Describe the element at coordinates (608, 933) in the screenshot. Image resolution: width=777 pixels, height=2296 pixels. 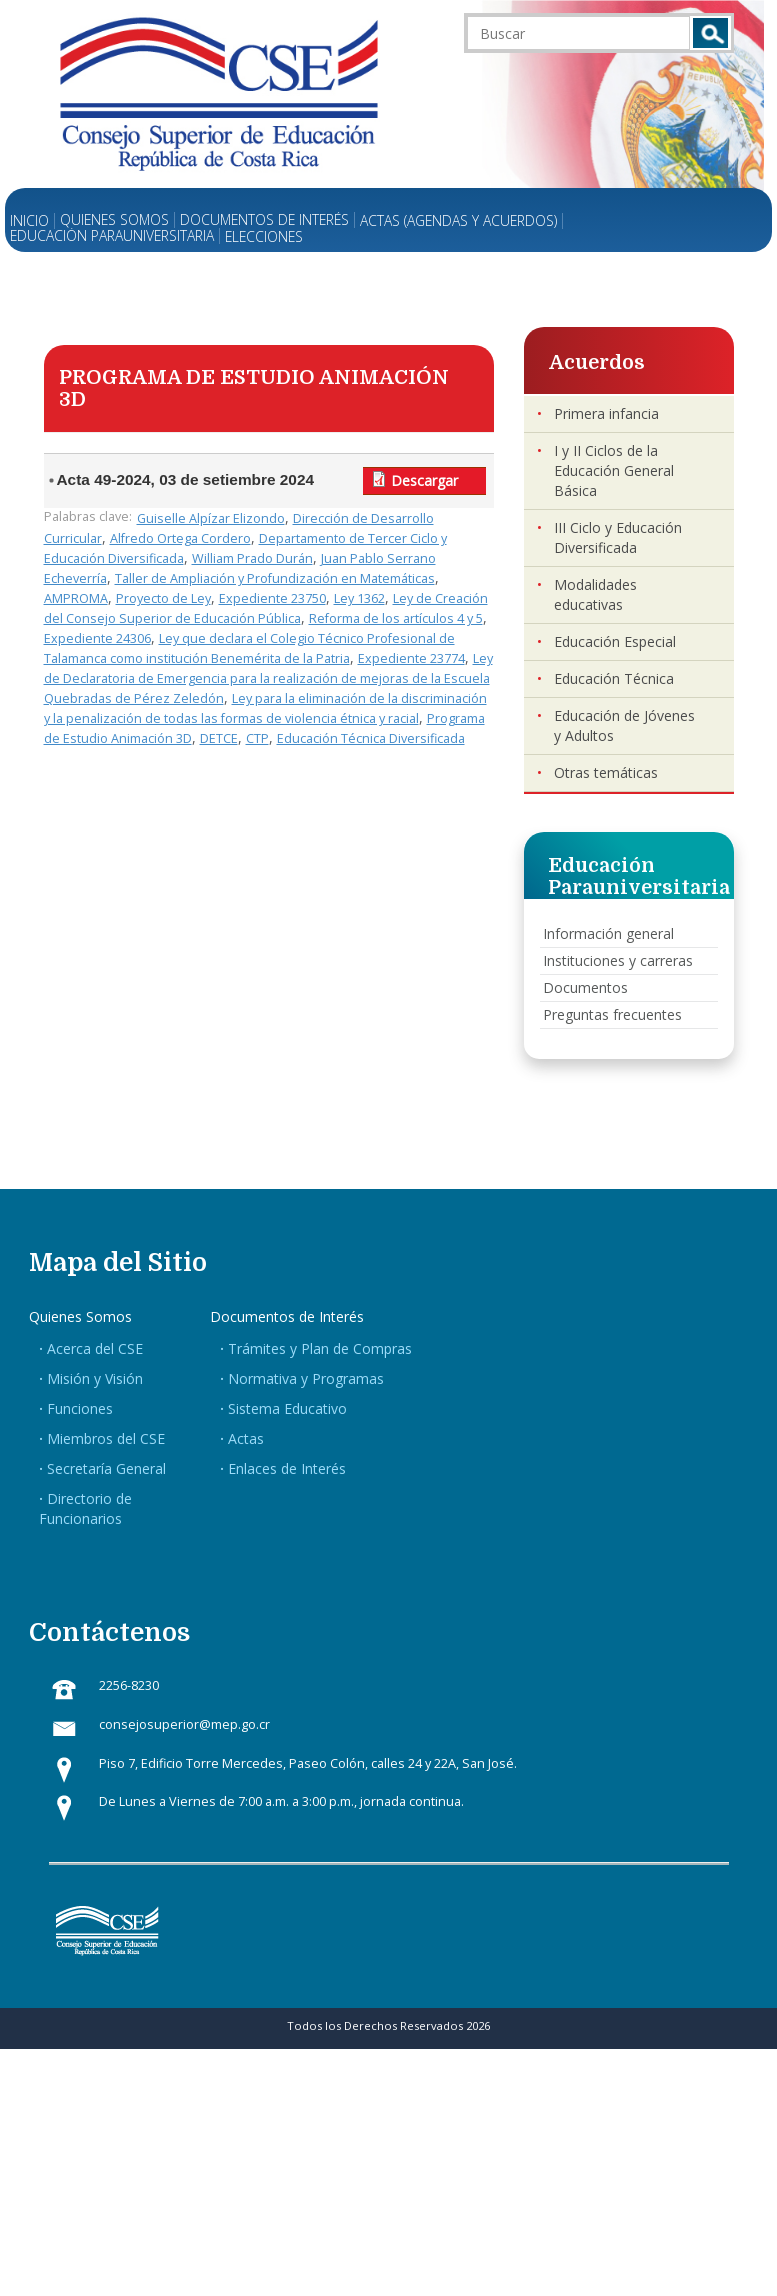
I see `Información general` at that location.